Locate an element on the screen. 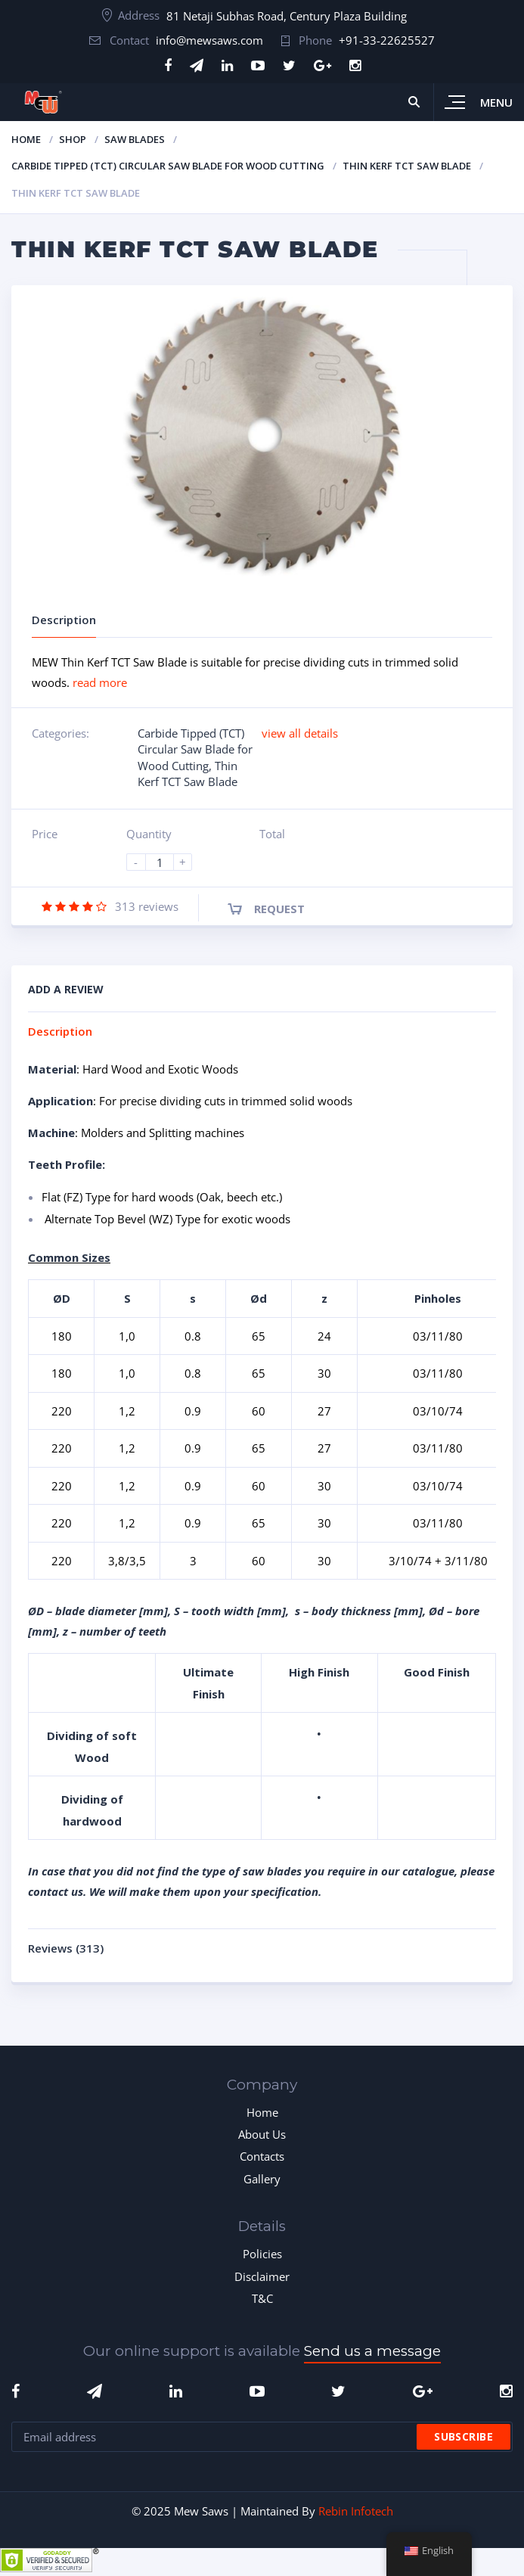  Home is located at coordinates (26, 139).